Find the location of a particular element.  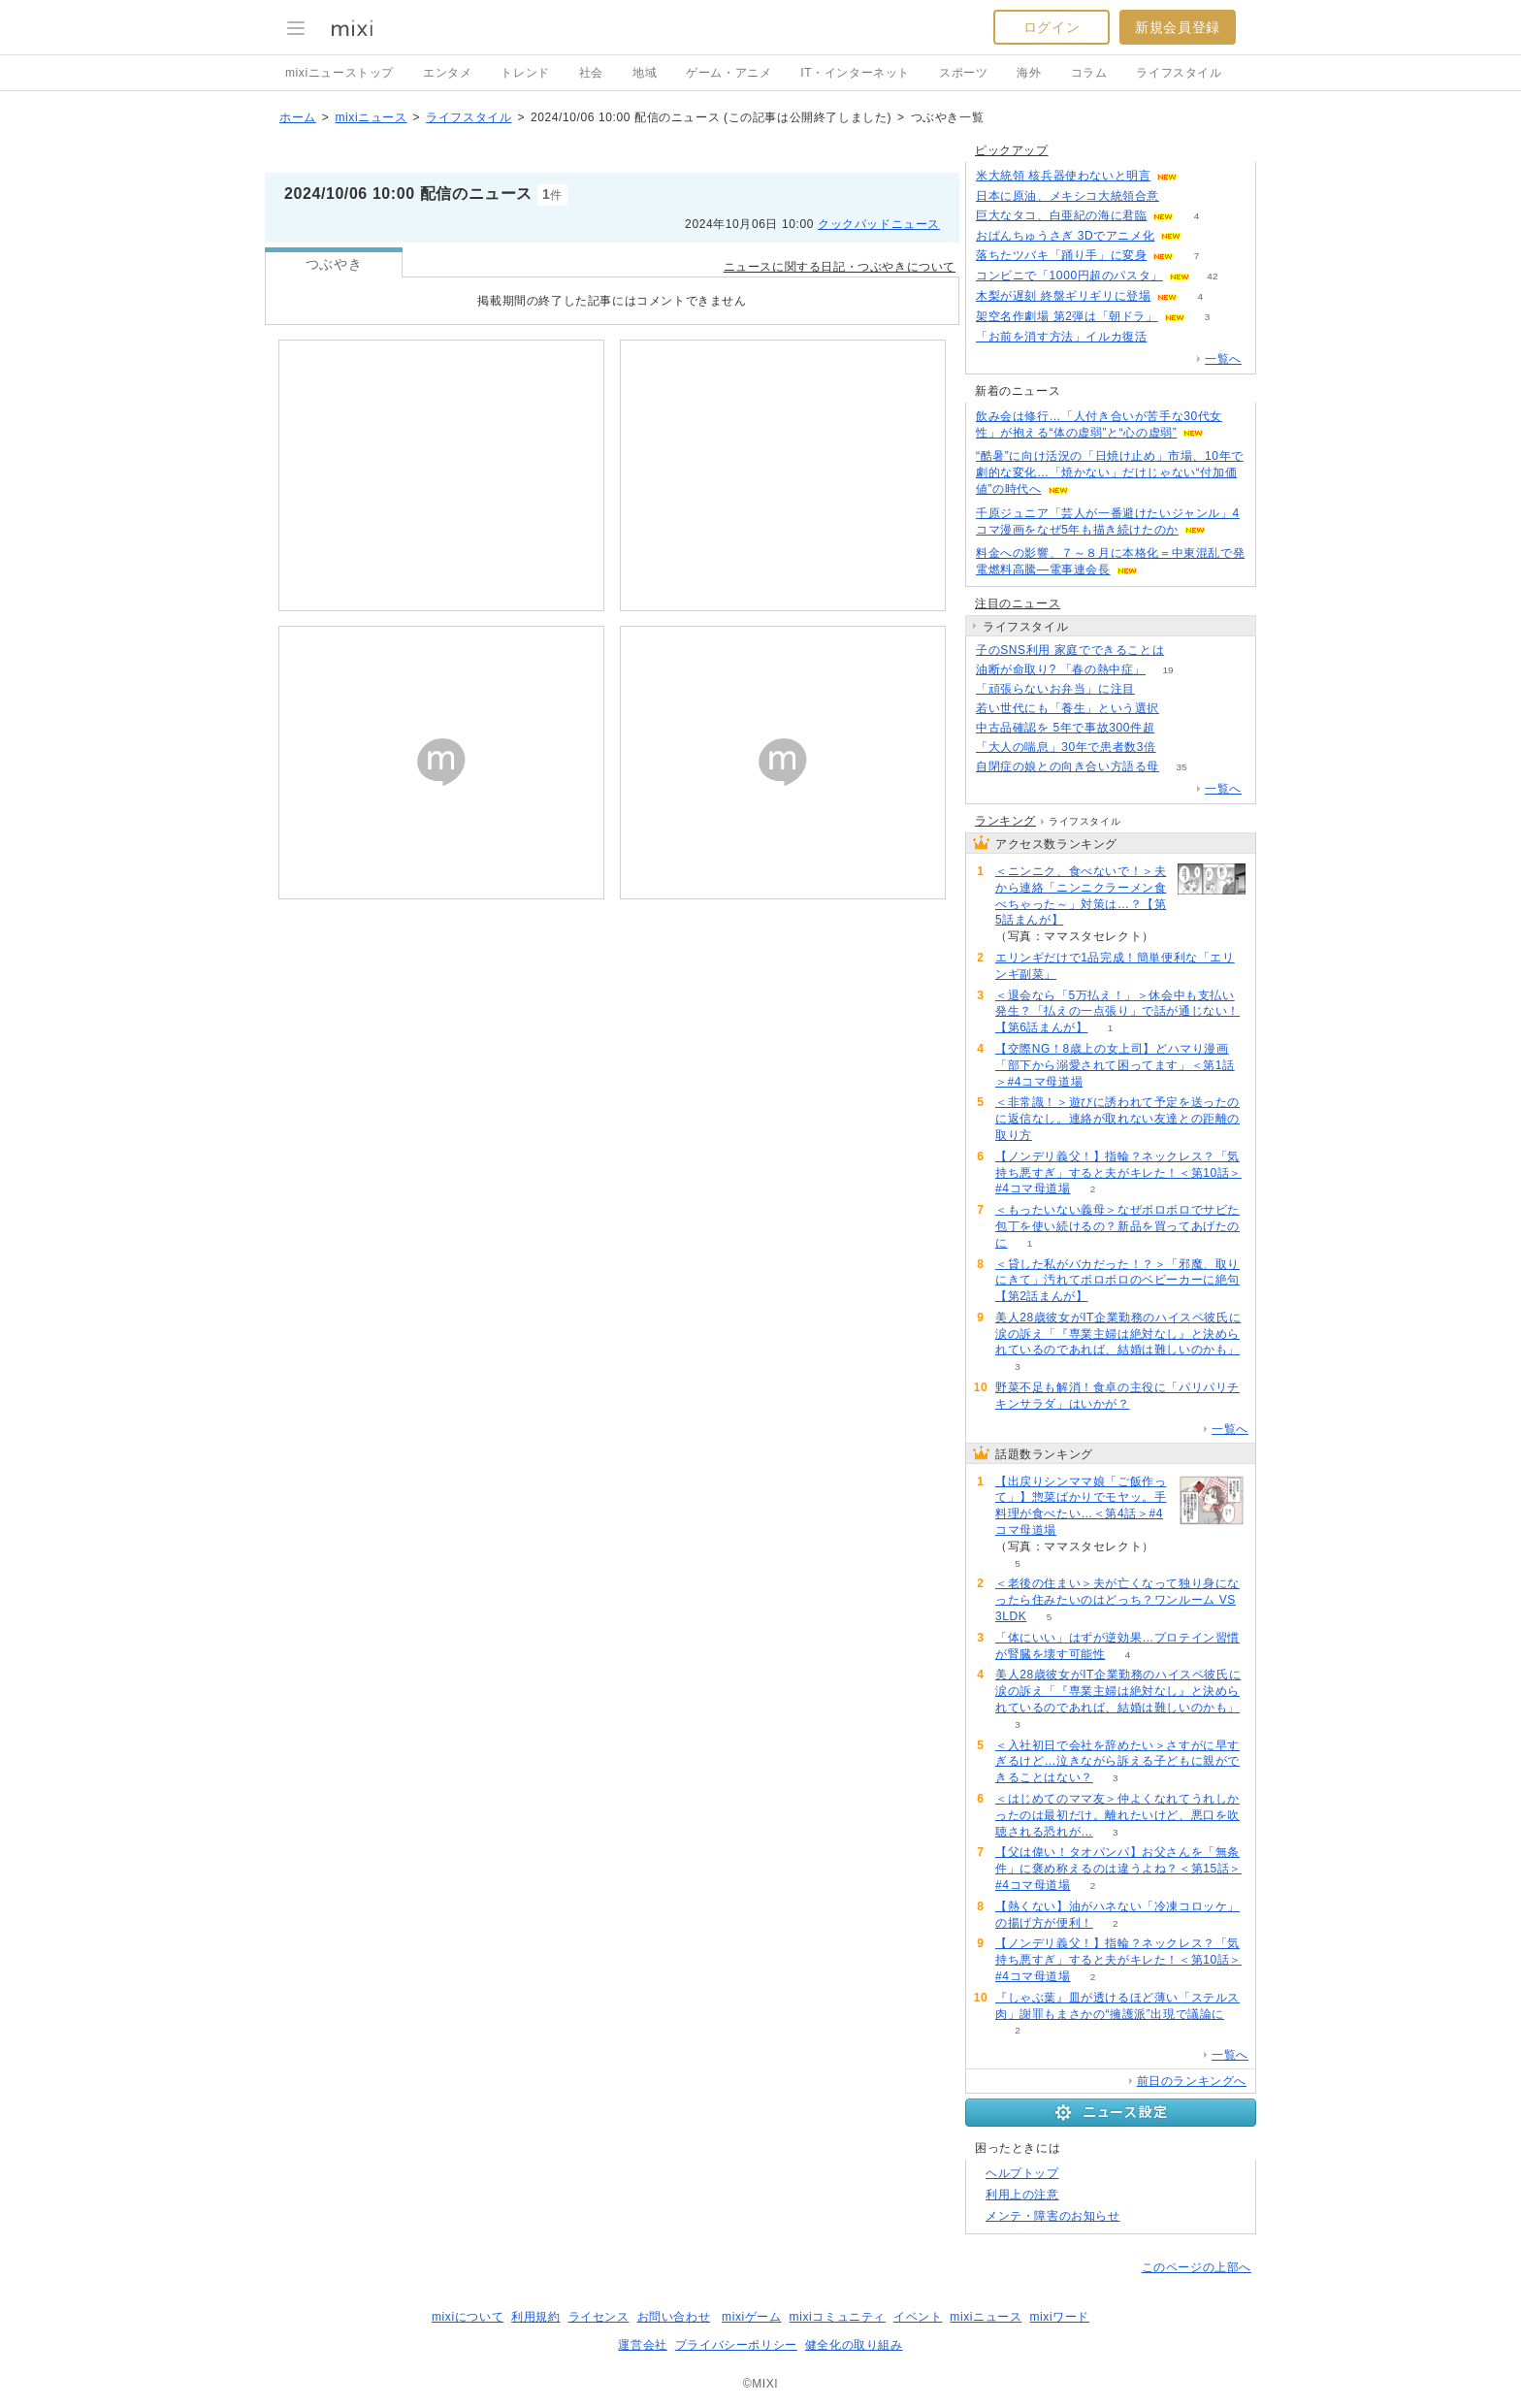

52 is located at coordinates (1186, 650).